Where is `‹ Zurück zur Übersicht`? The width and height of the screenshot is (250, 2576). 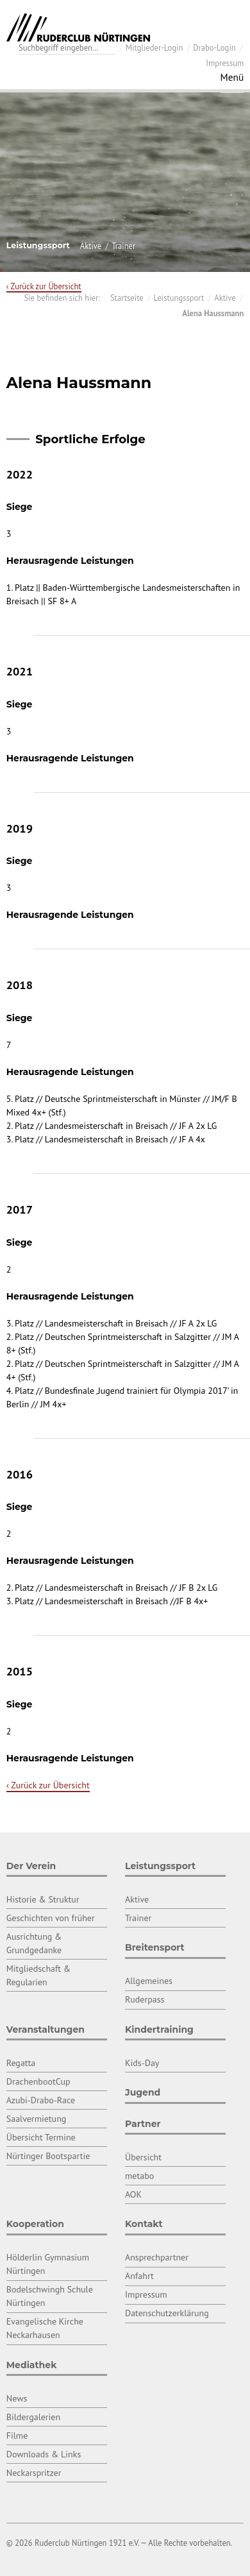 ‹ Zurück zur Übersicht is located at coordinates (43, 286).